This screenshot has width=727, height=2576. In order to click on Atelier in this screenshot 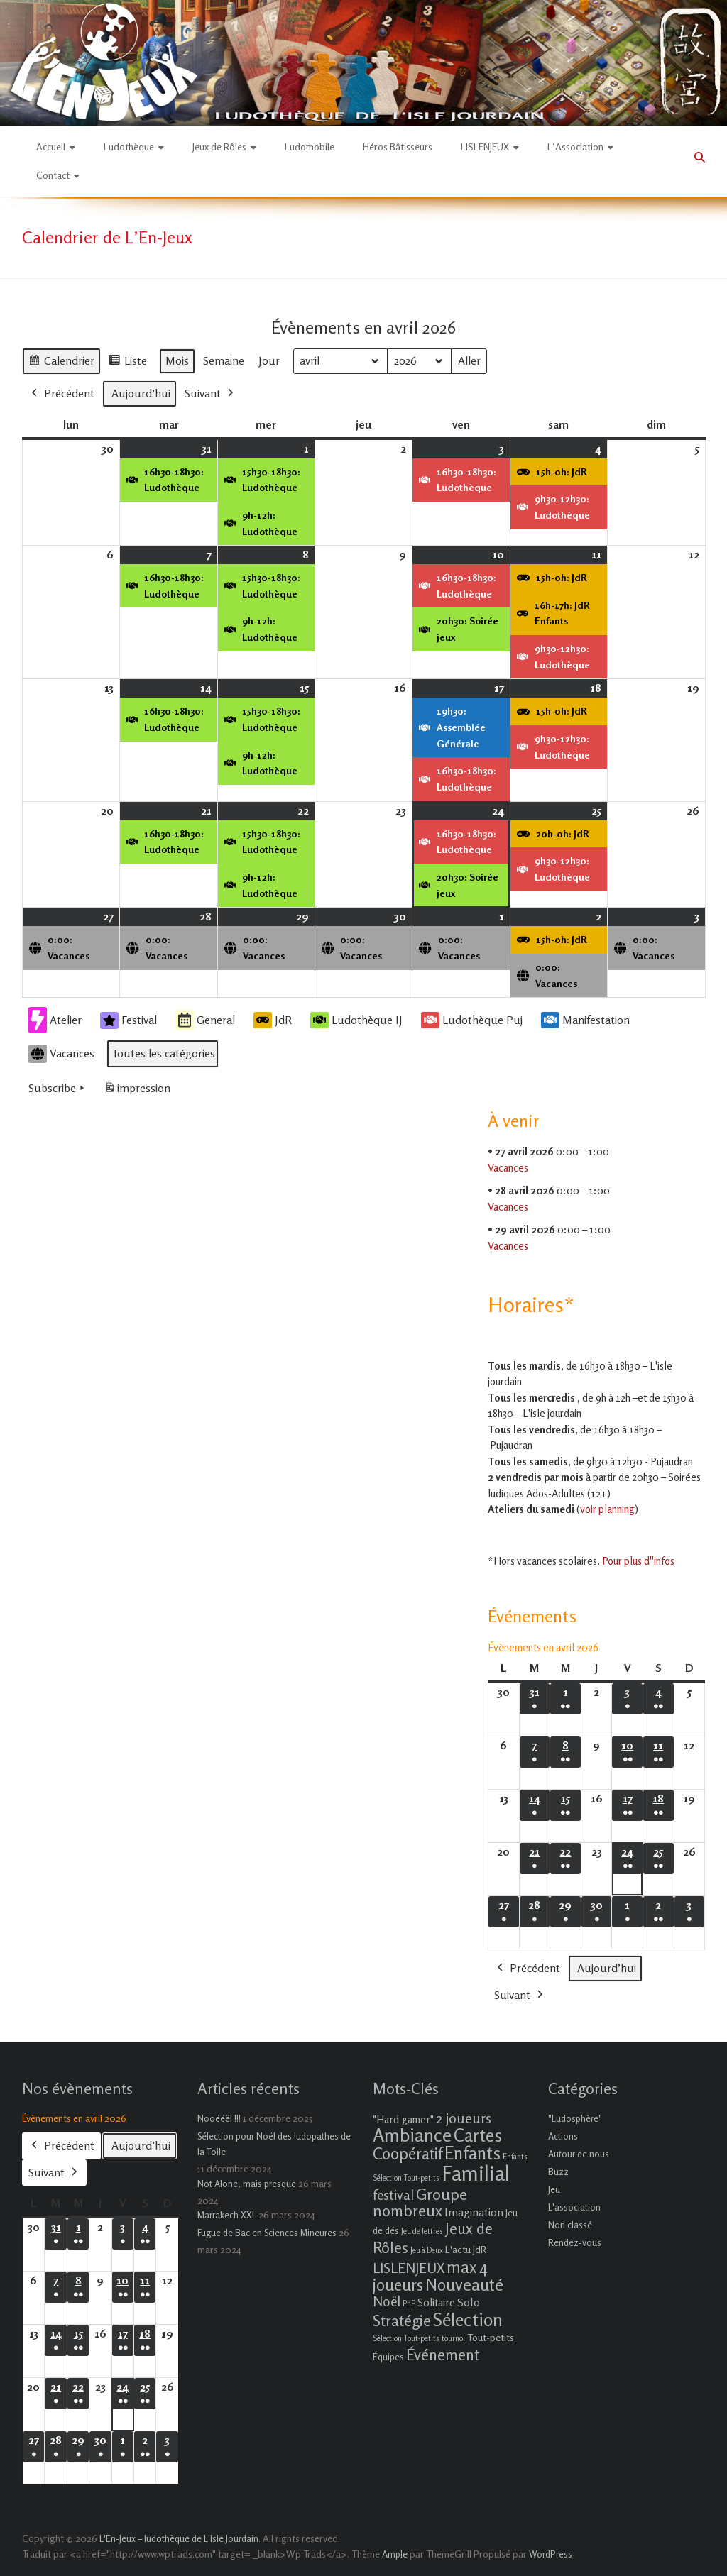, I will do `click(55, 1020)`.